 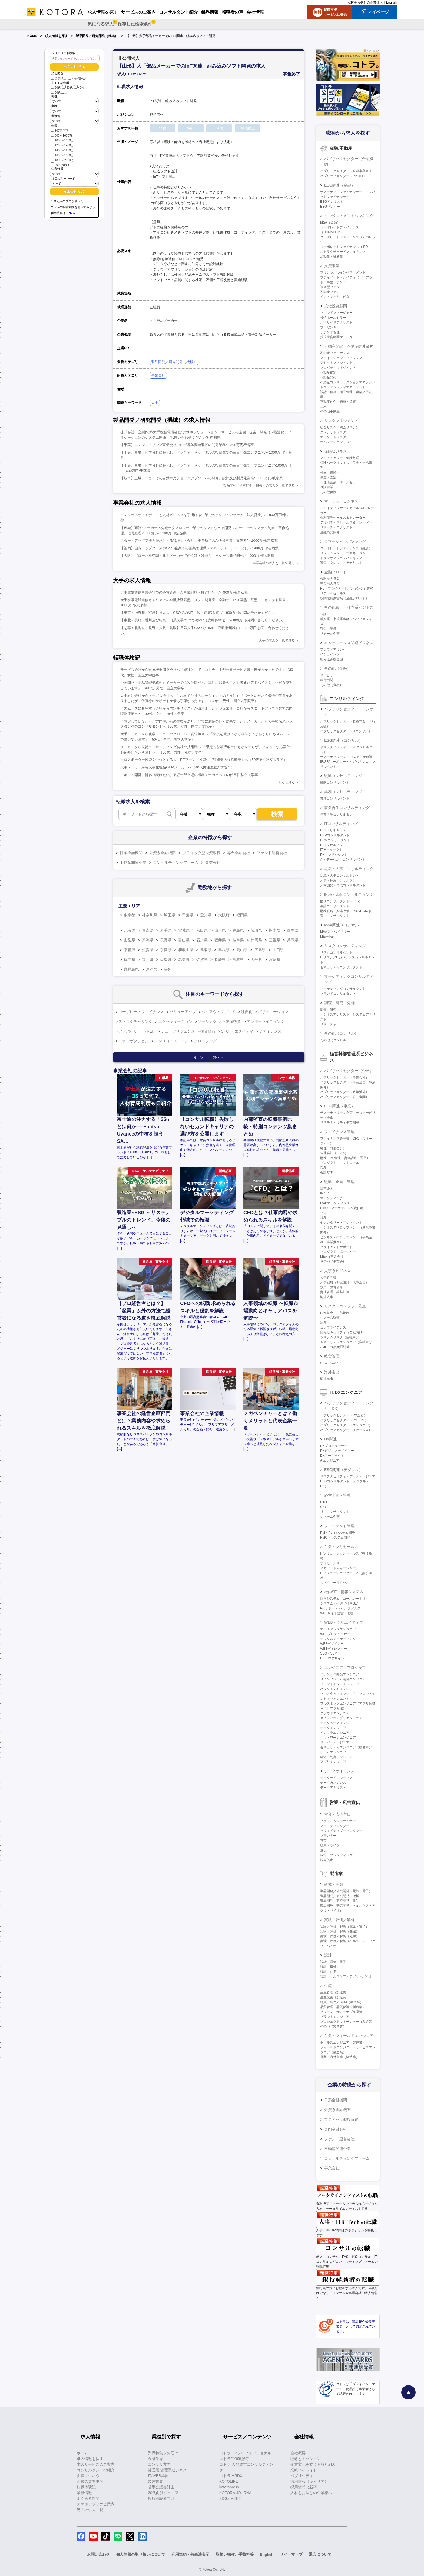 I want to click on データサイエンティスト, so click(x=338, y=1778).